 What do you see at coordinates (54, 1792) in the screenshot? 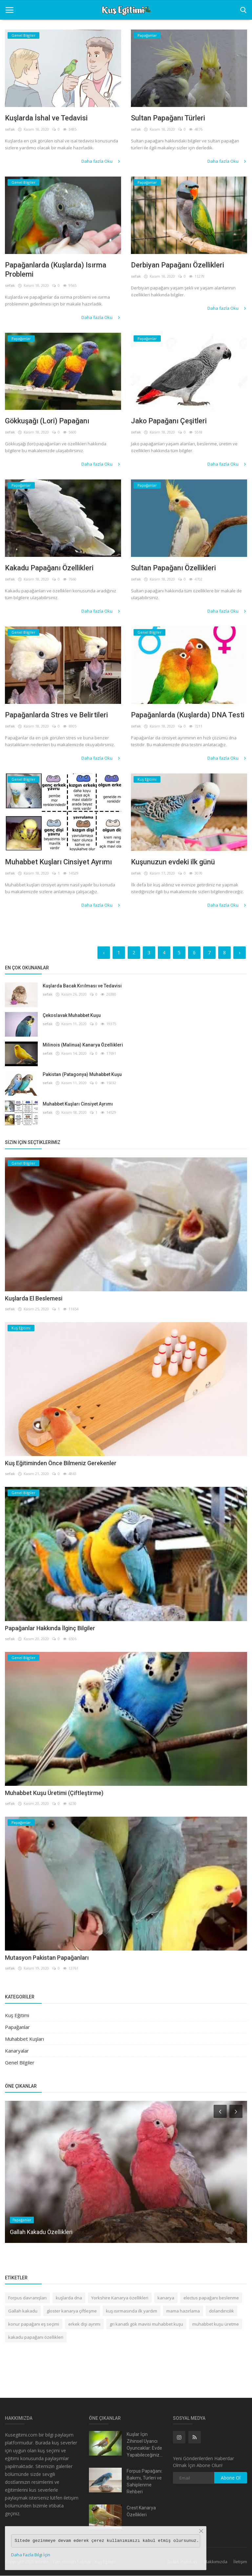
I see `Muhabbet Kuşu Üretimi (Çiftleştirme)` at bounding box center [54, 1792].